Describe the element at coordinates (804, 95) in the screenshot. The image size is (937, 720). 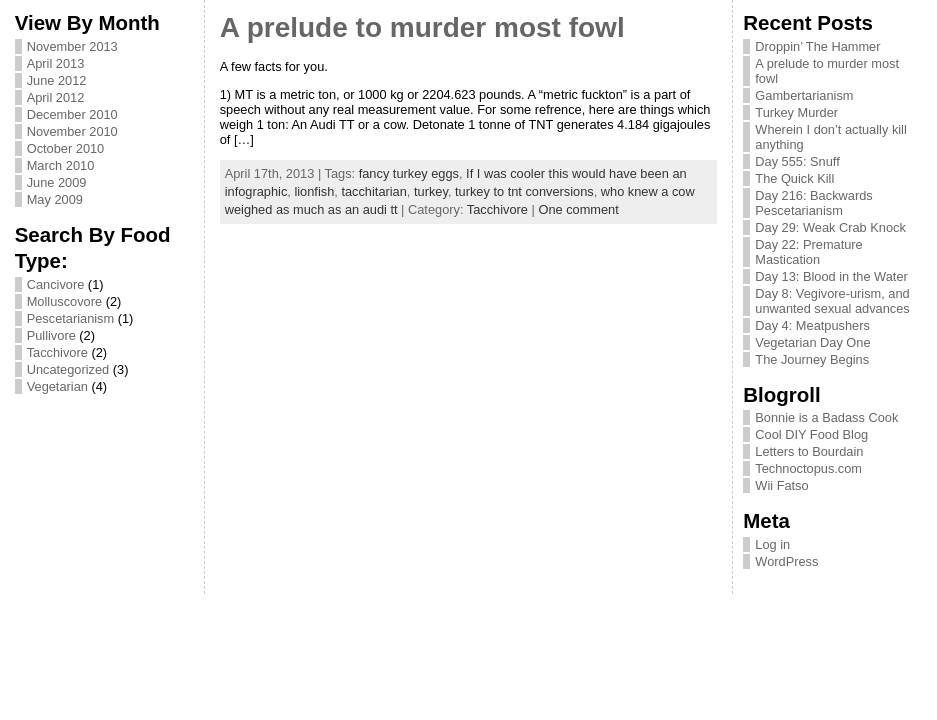
I see `Gambertarianism` at that location.